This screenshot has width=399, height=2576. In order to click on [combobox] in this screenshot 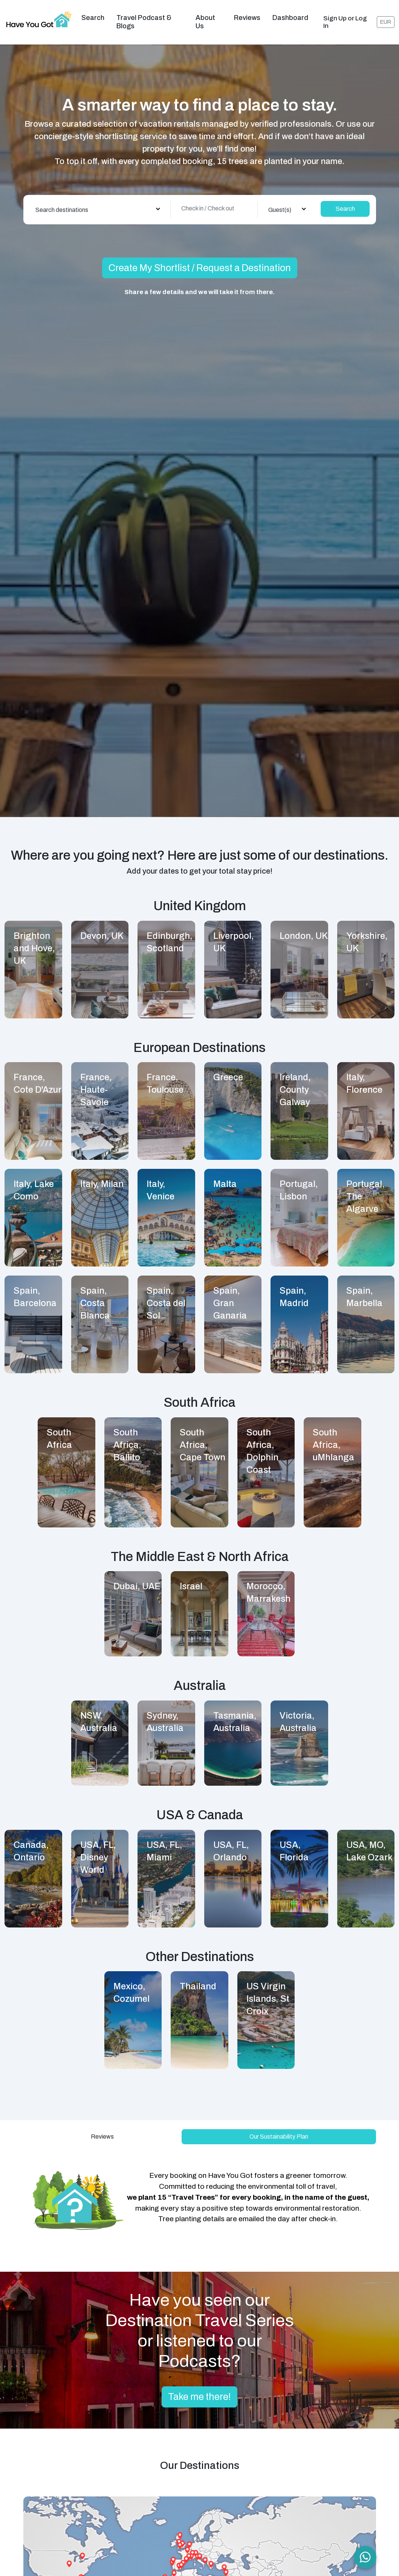, I will do `click(97, 199)`.